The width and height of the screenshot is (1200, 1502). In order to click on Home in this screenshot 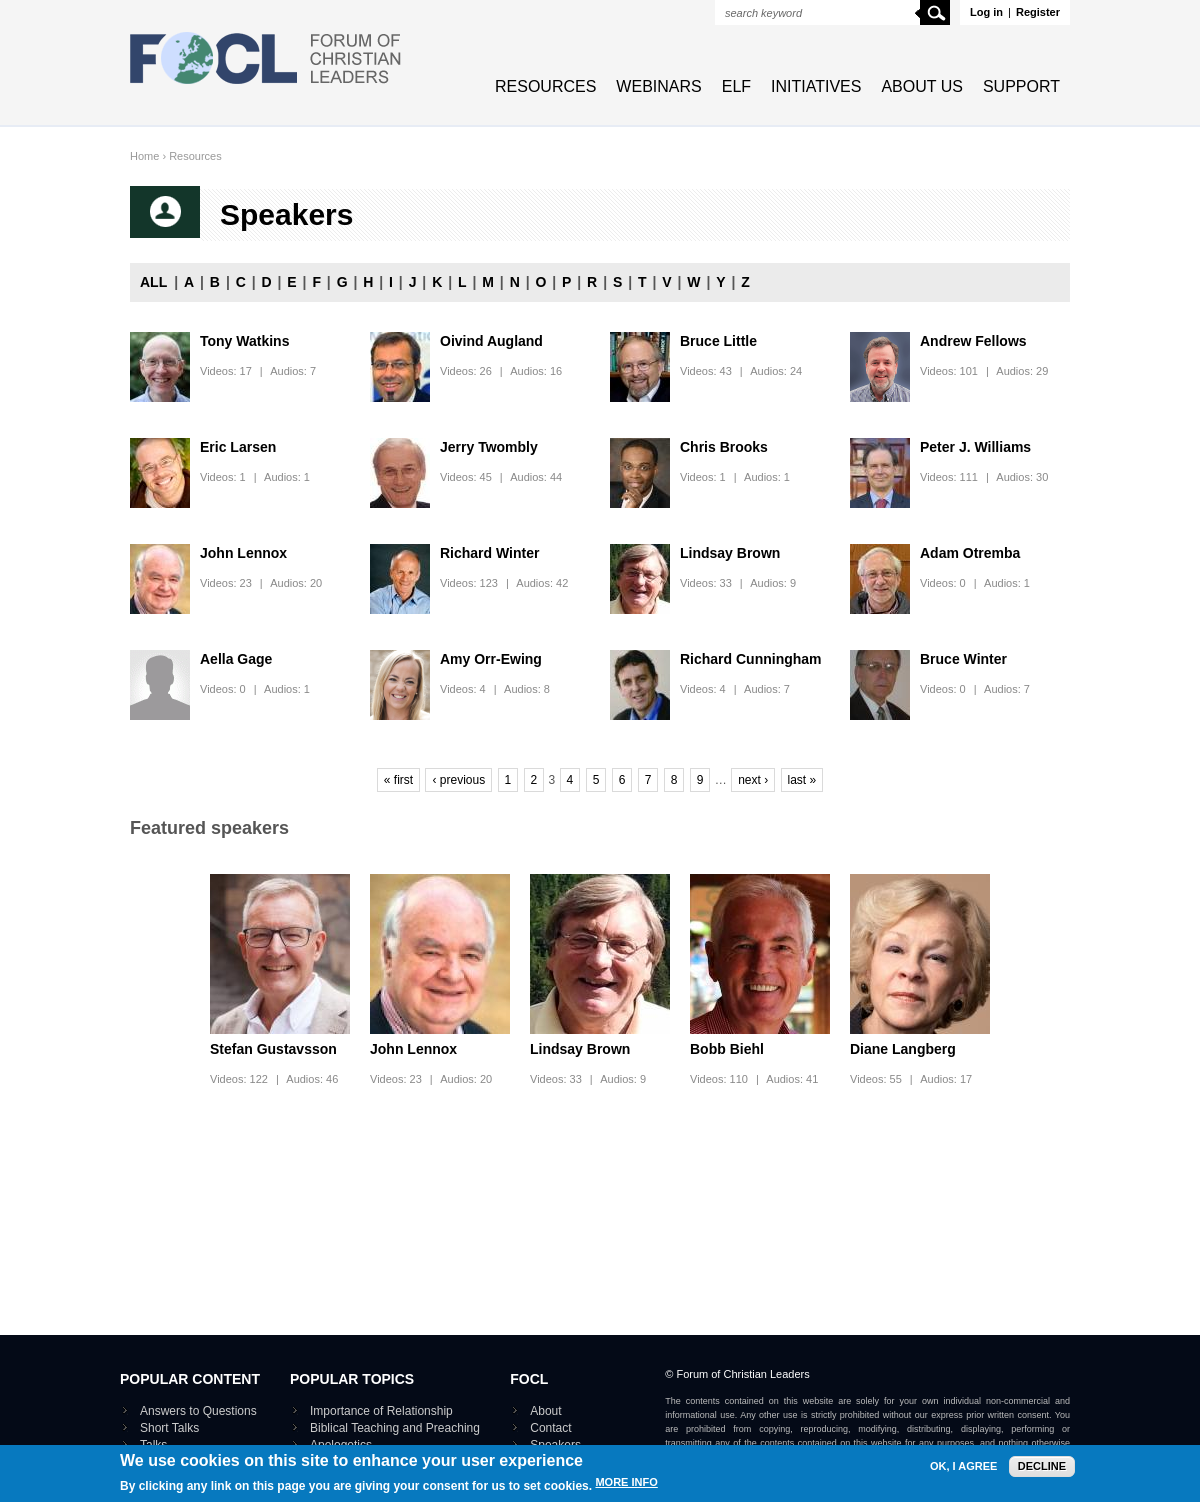, I will do `click(144, 156)`.